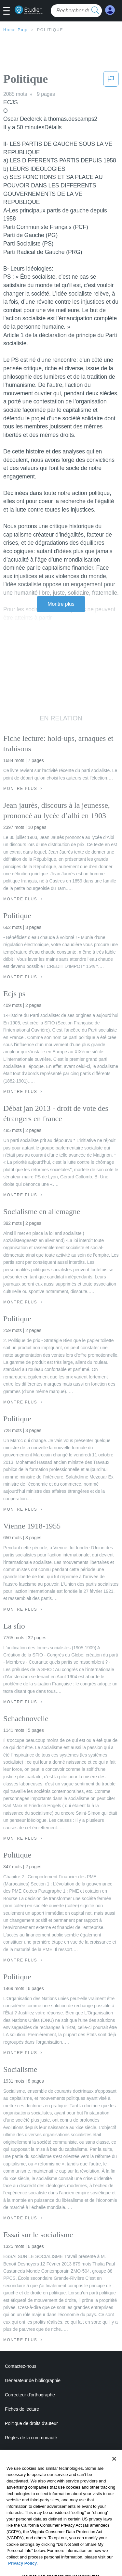 This screenshot has height=2576, width=122. I want to click on [My Account], so click(110, 10).